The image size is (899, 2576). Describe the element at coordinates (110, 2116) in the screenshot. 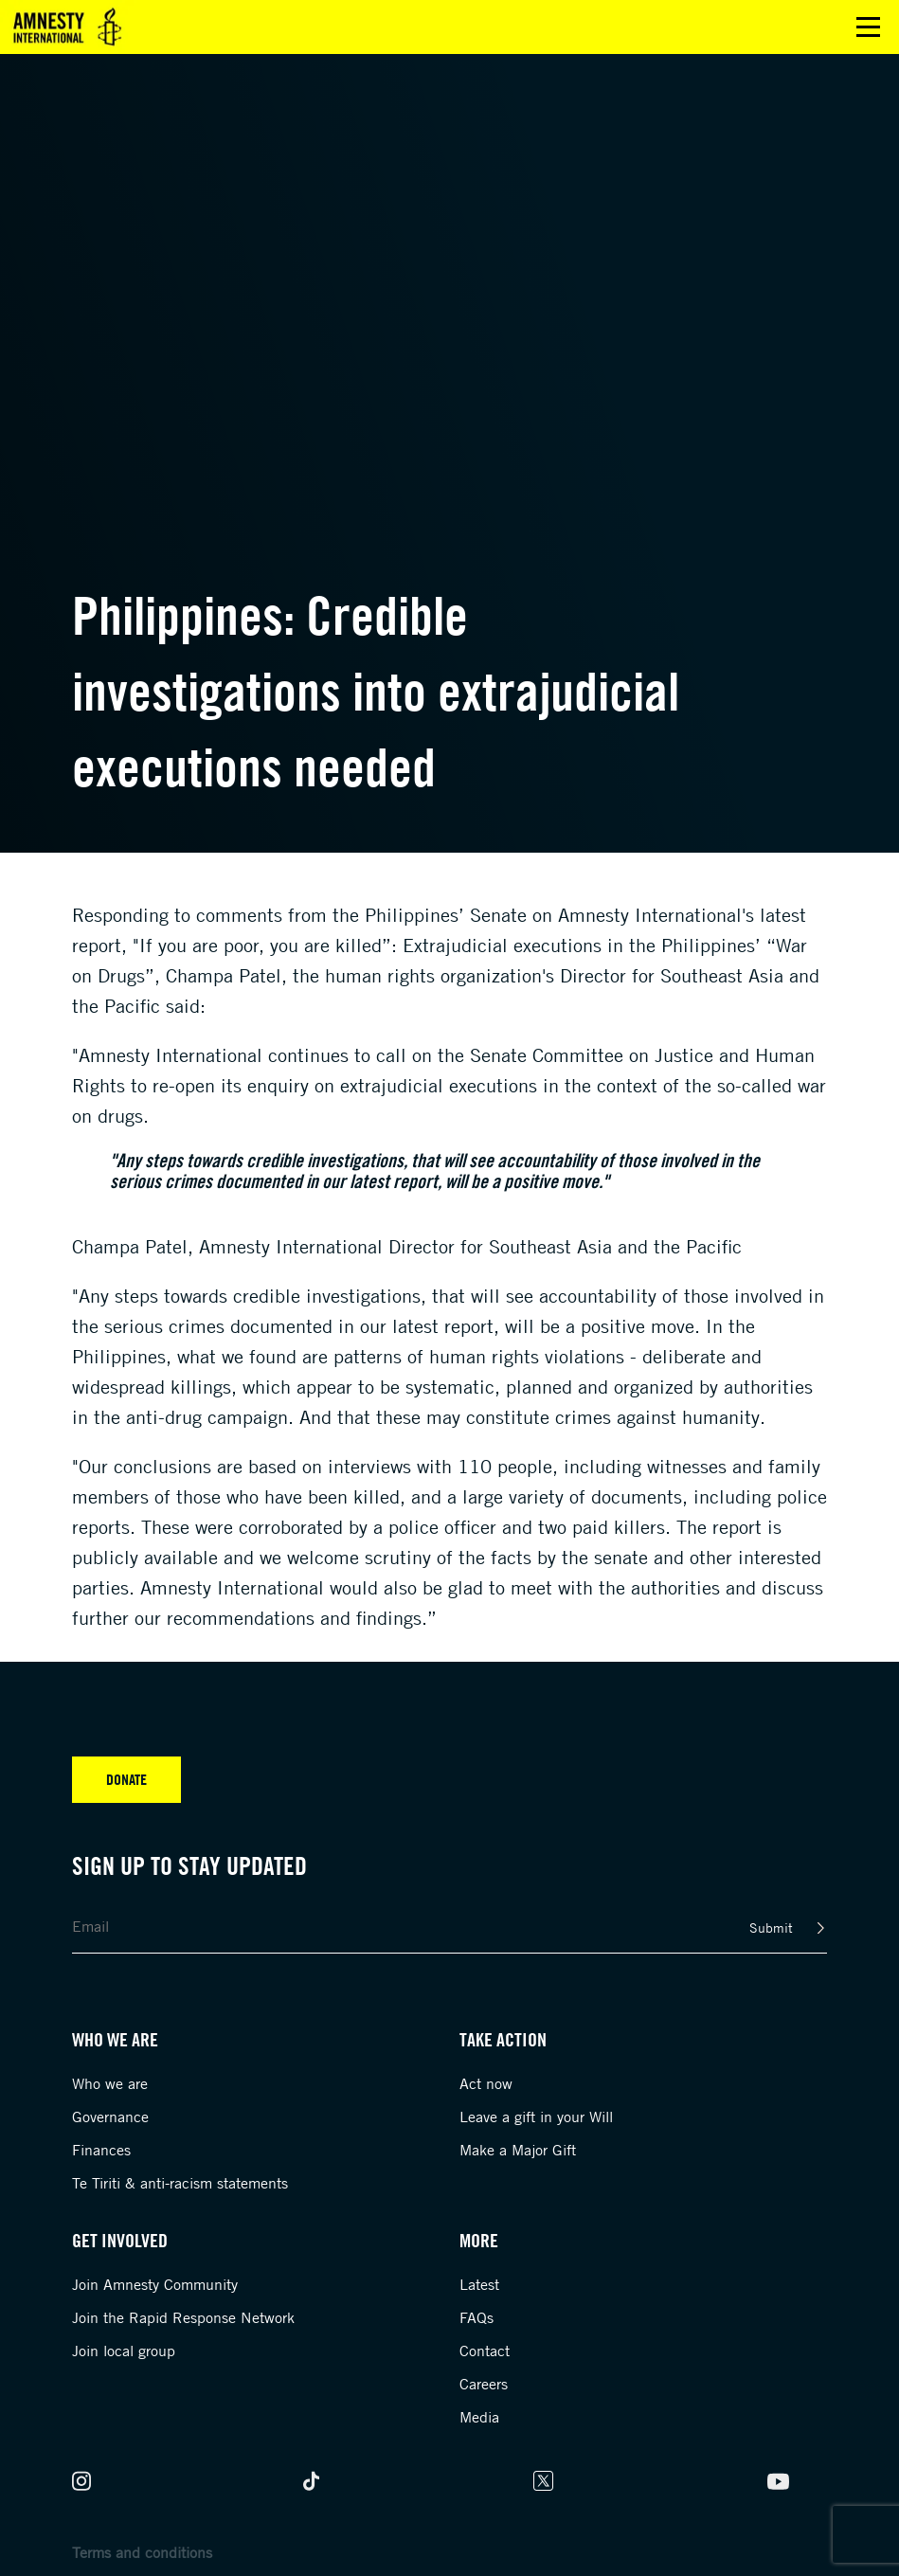

I see `Governance` at that location.